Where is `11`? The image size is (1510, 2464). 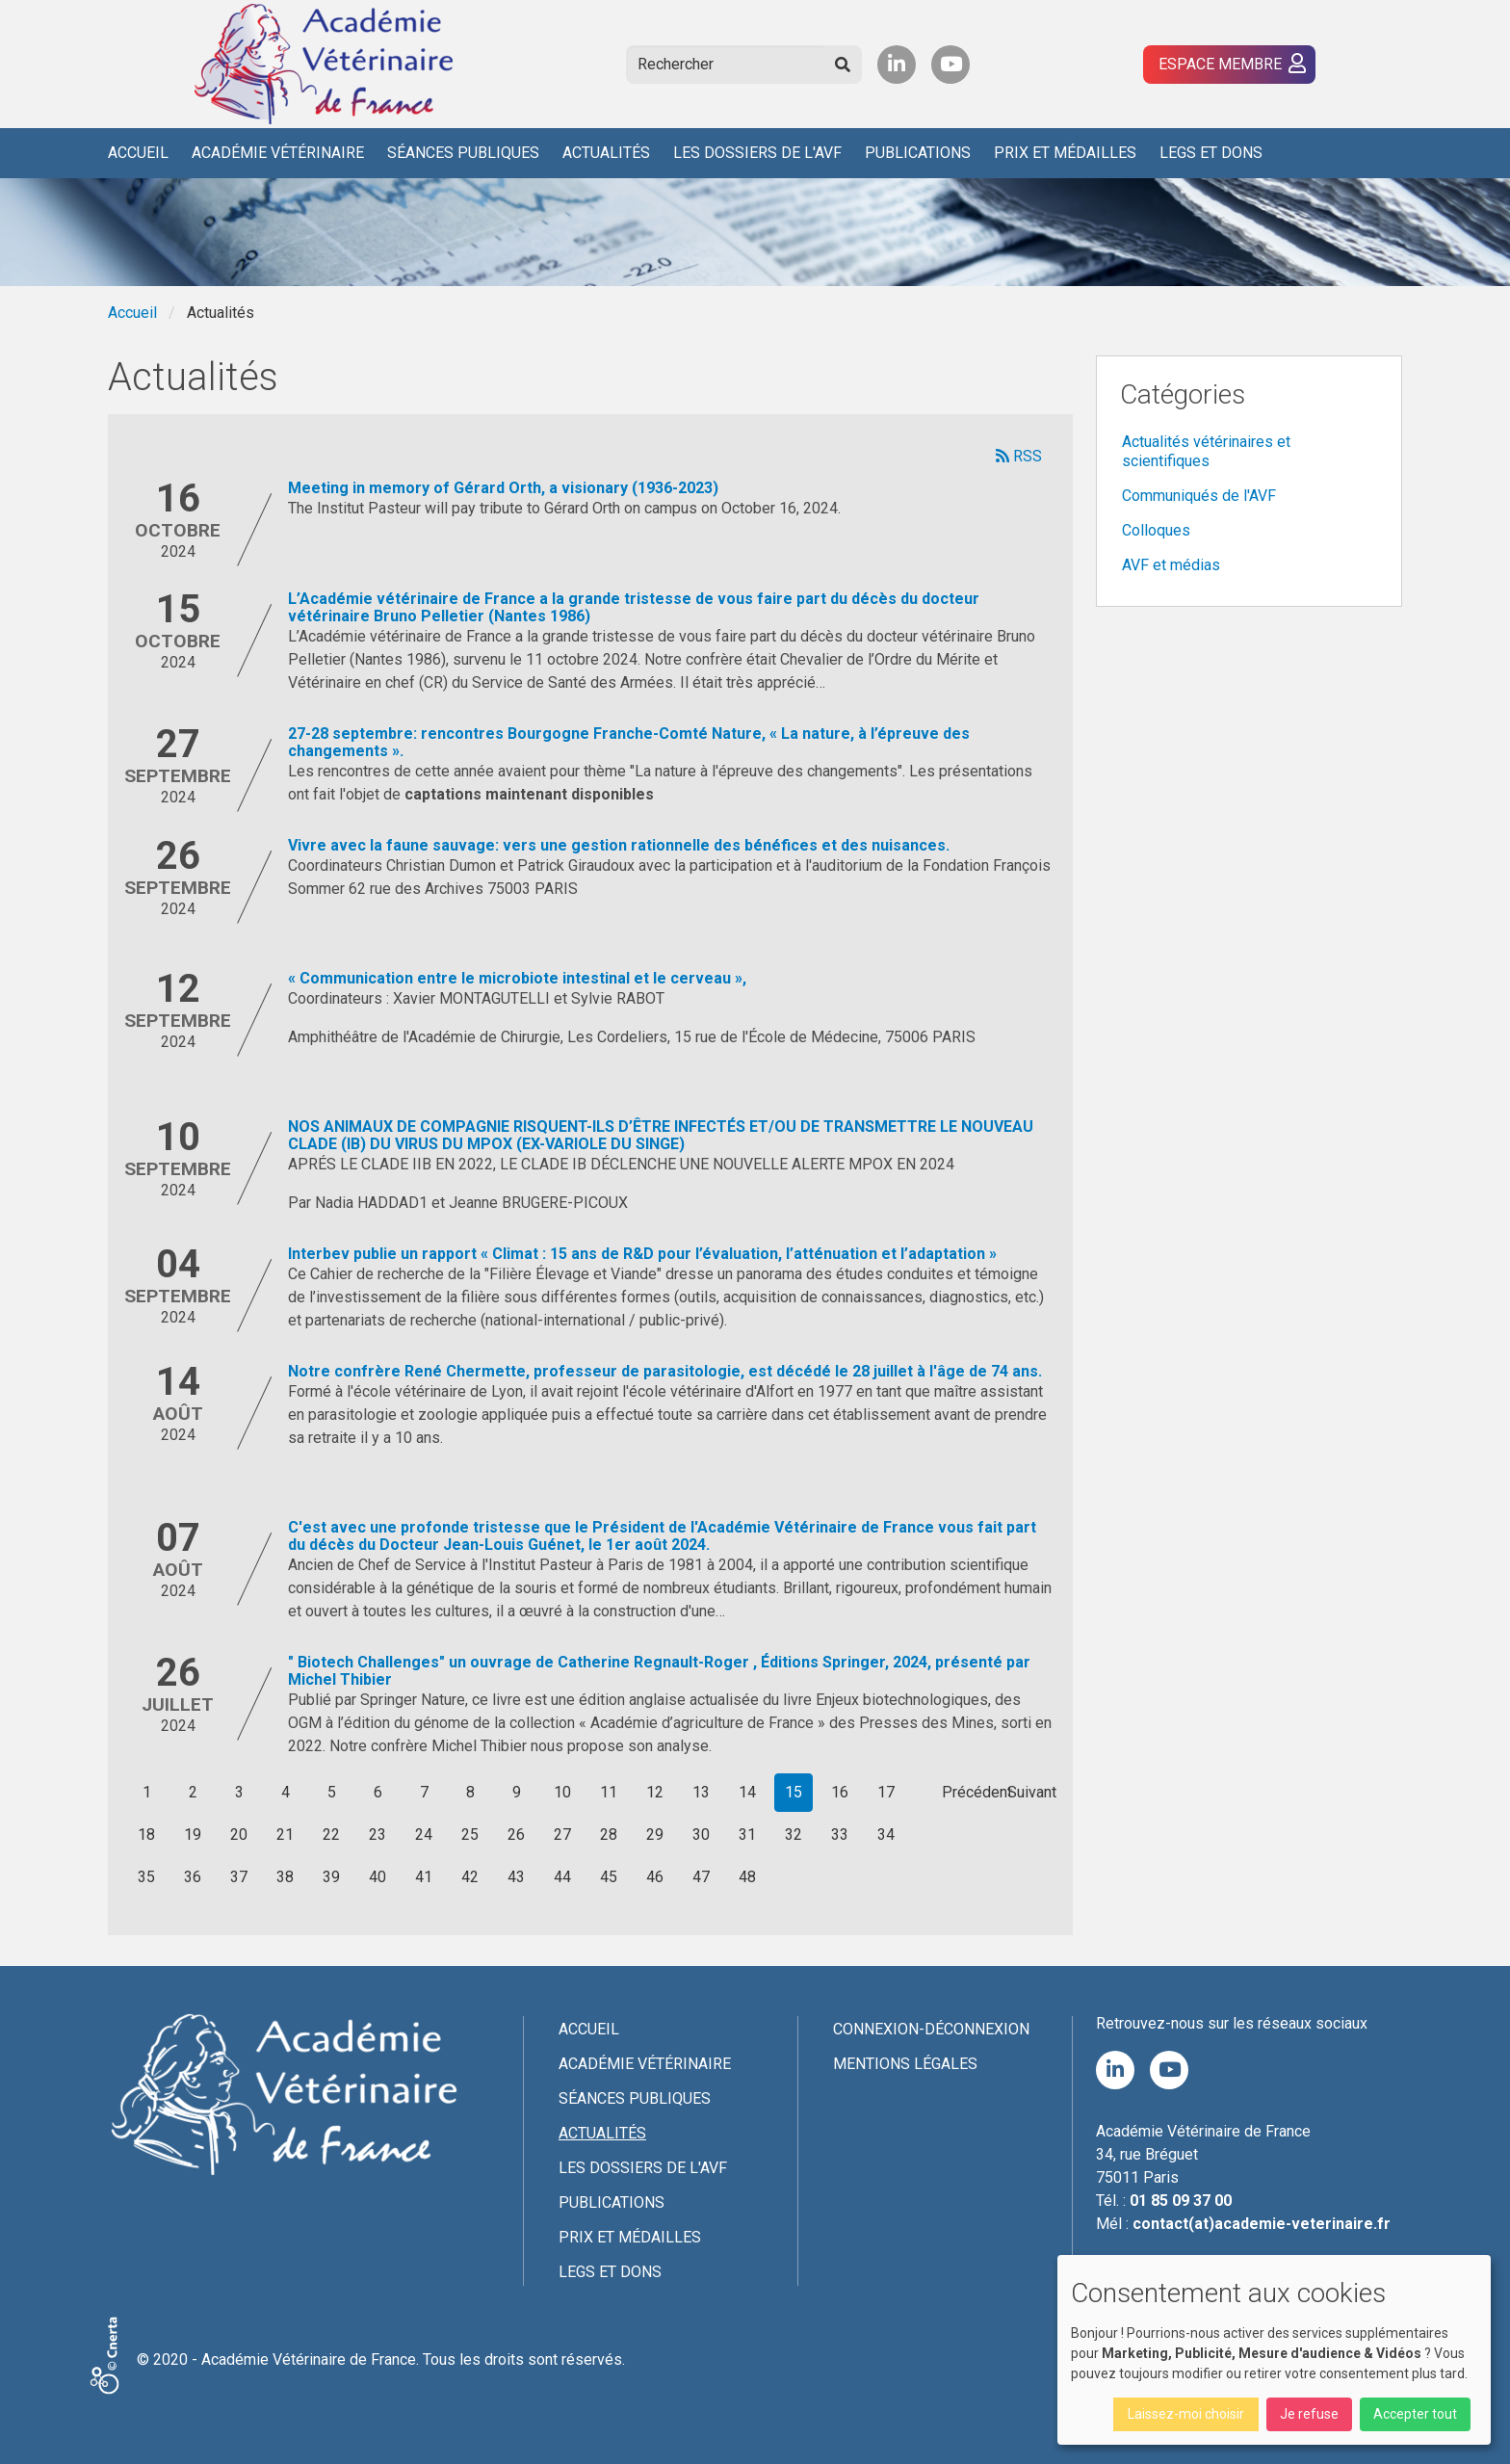 11 is located at coordinates (608, 1792).